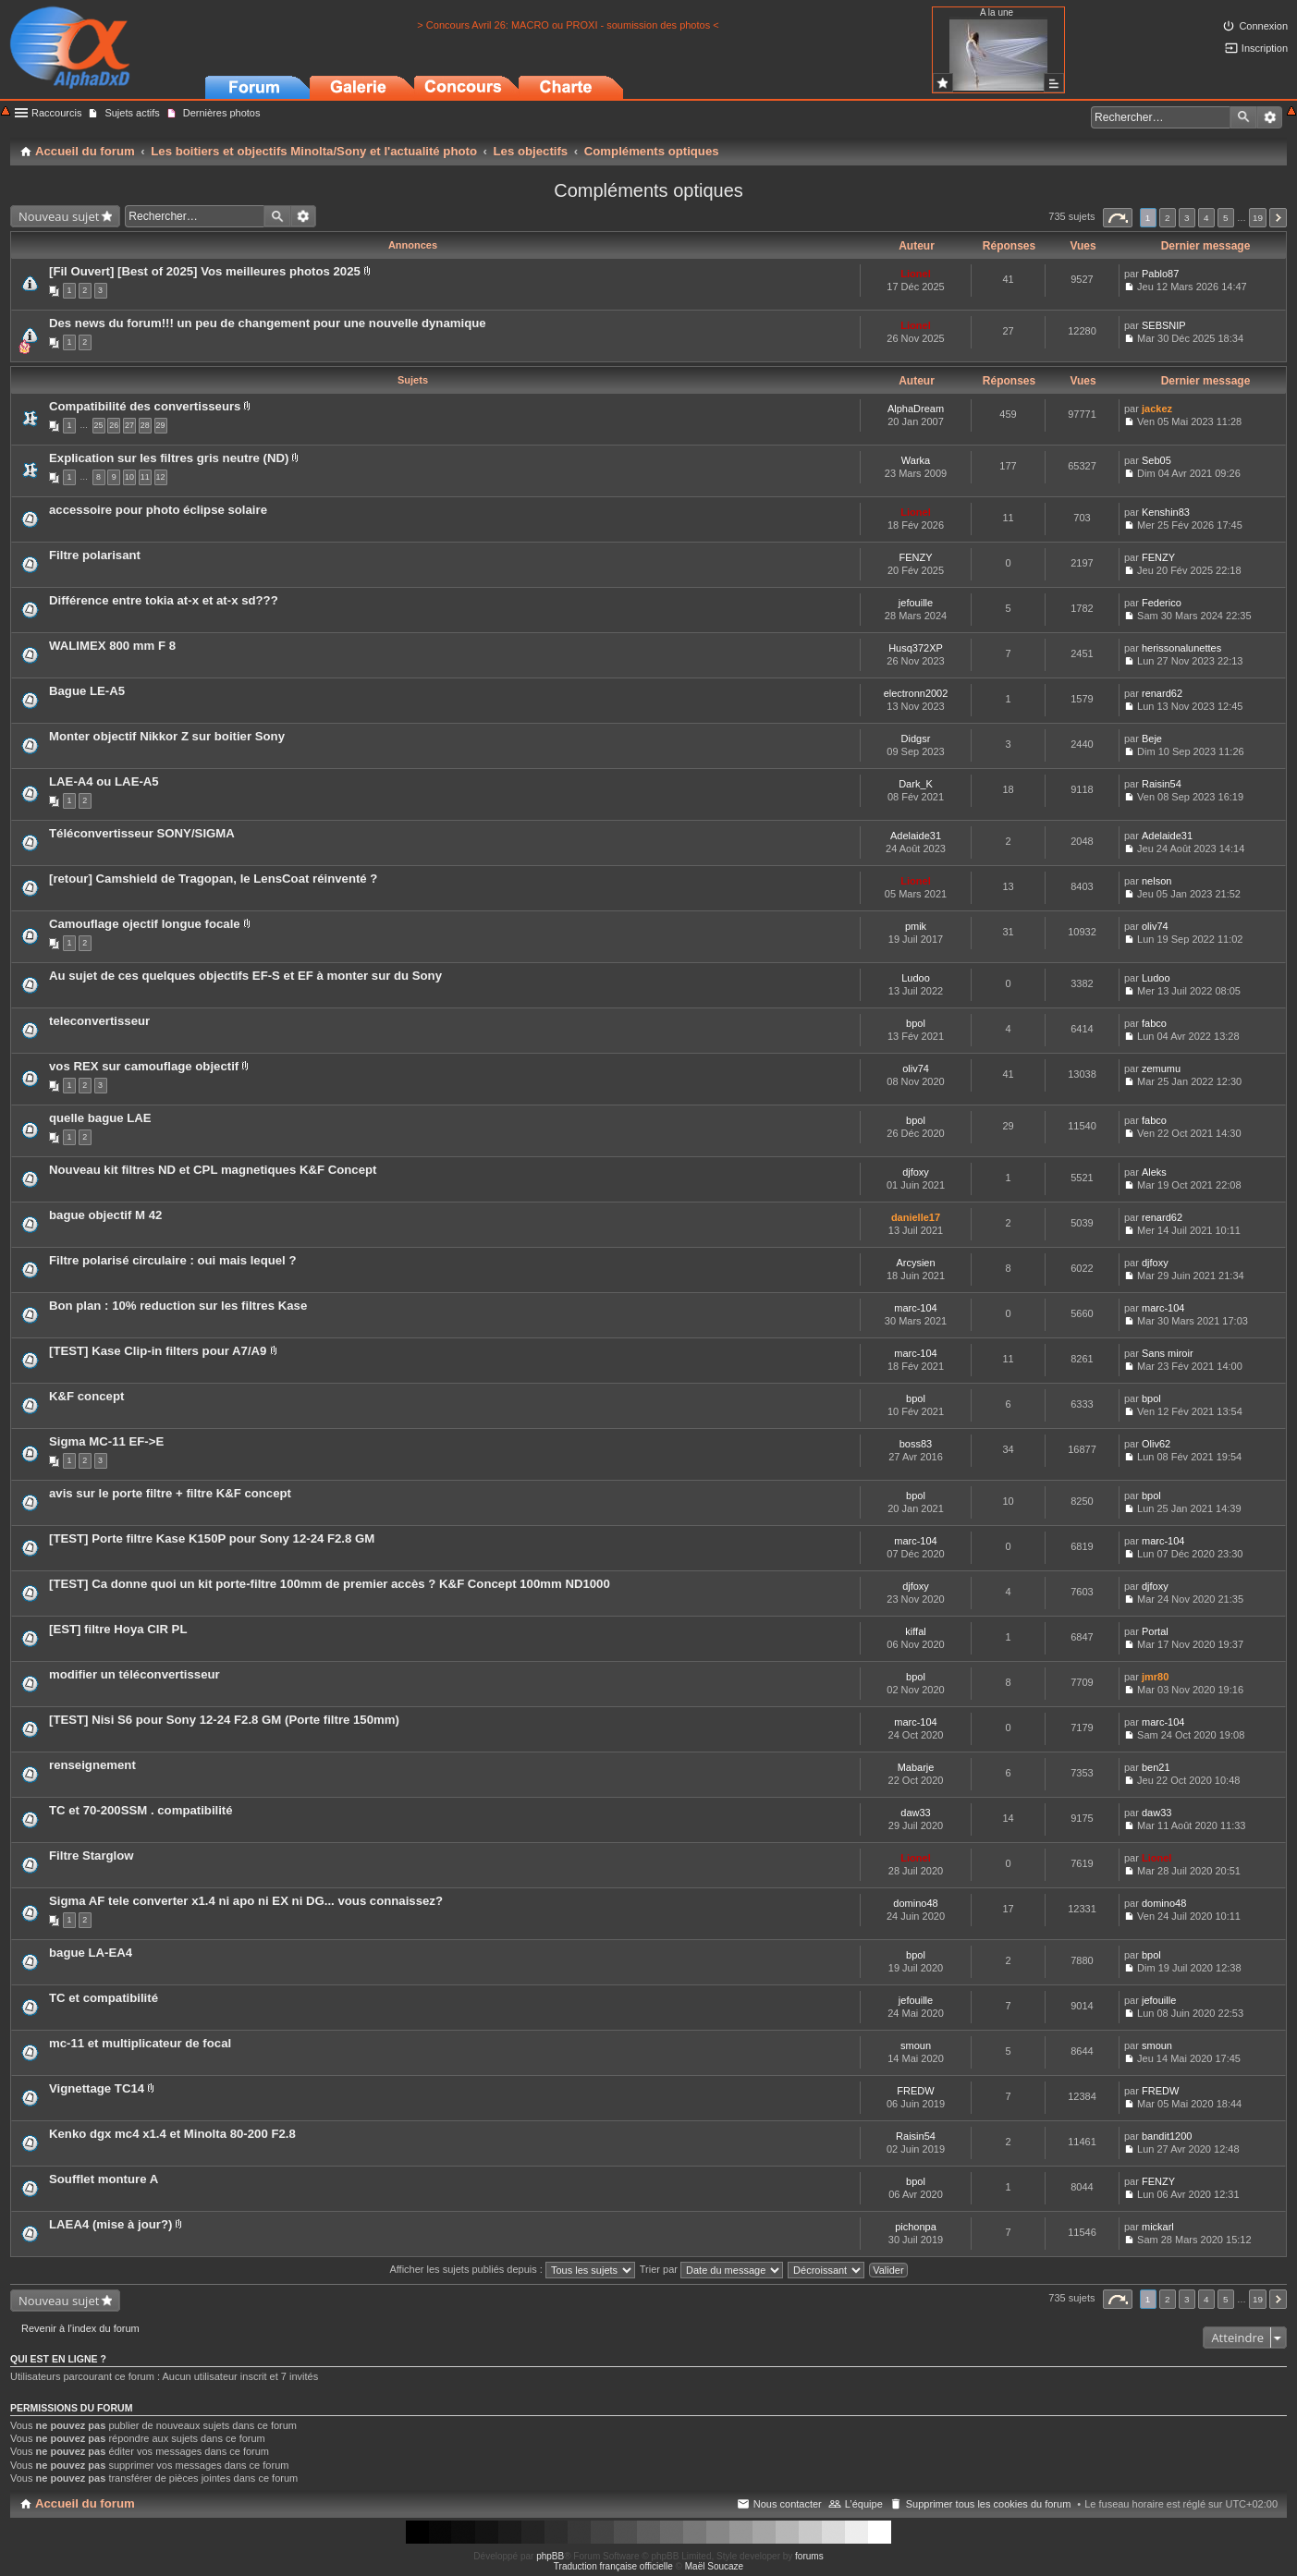  Describe the element at coordinates (1162, 693) in the screenshot. I see `renard62` at that location.